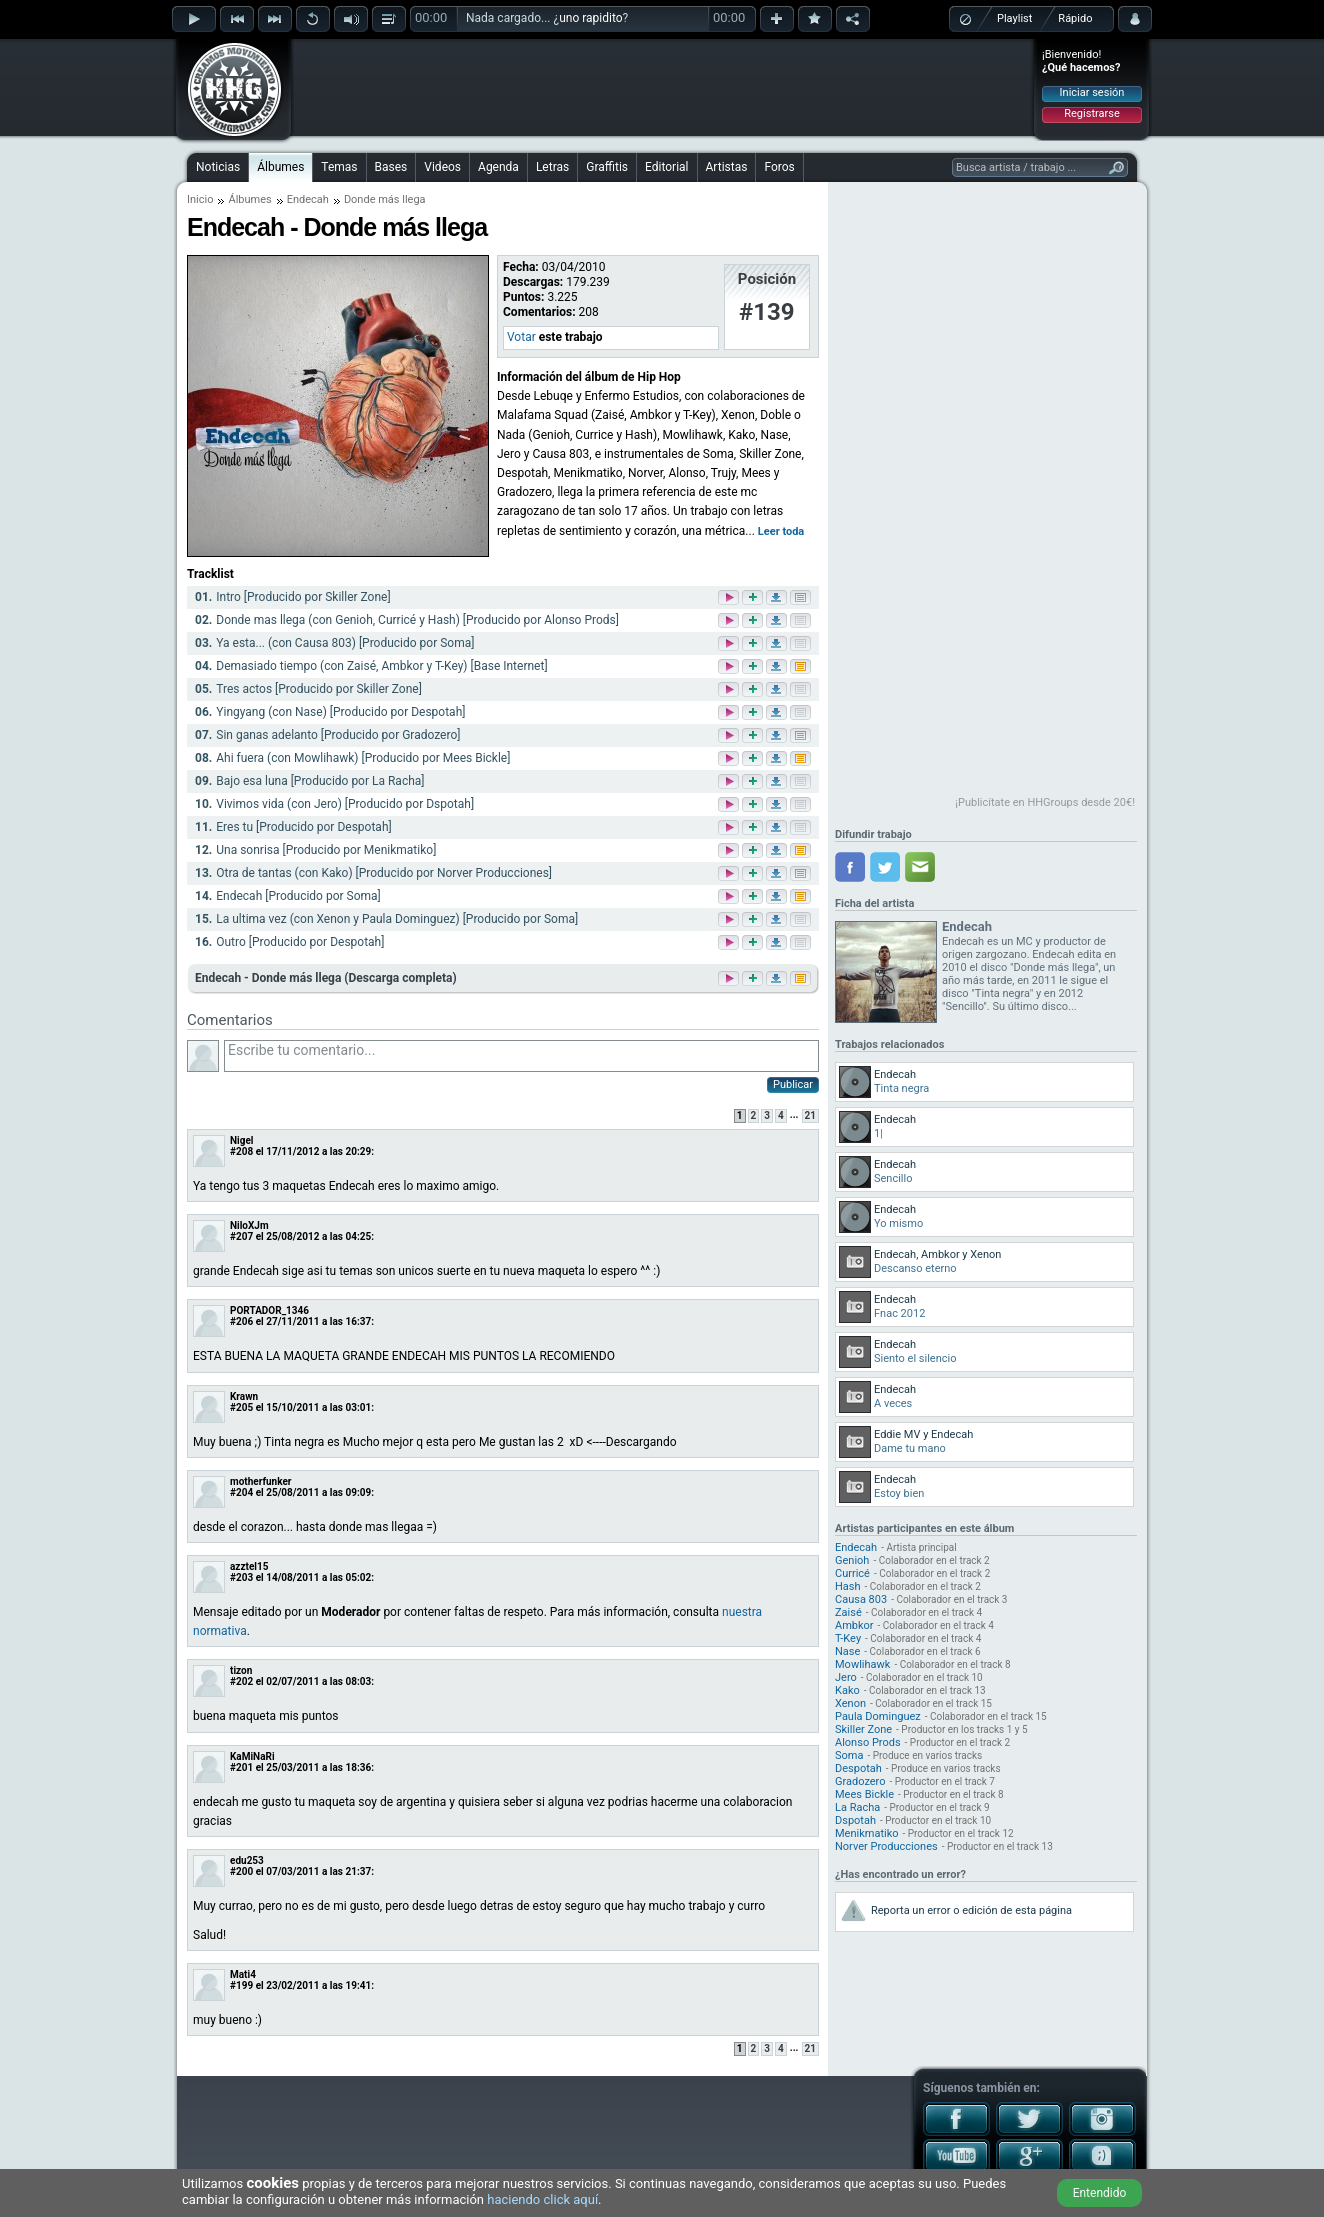 The image size is (1324, 2217). I want to click on La Racha, so click(857, 1807).